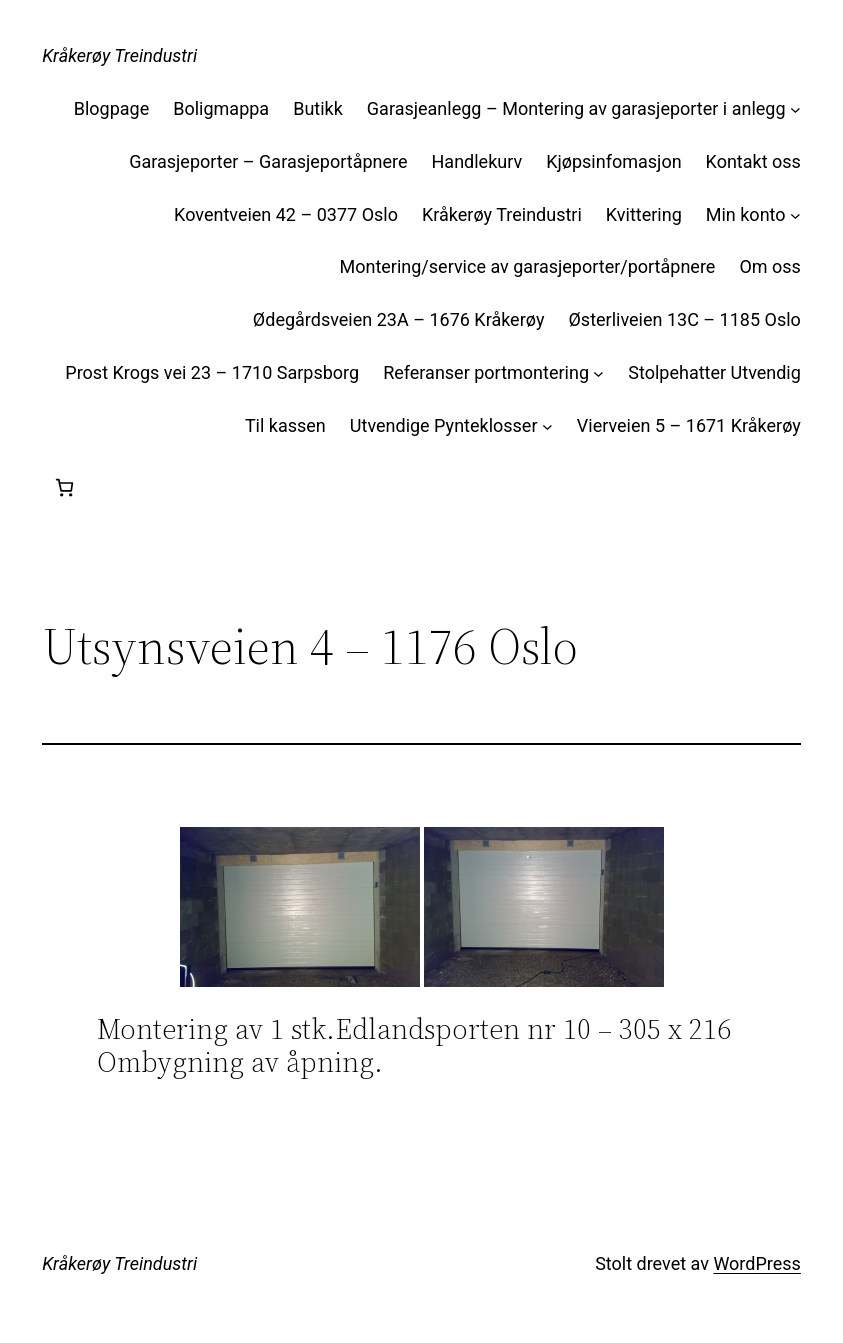  I want to click on Utvendige Pynteklosser, so click(444, 425).